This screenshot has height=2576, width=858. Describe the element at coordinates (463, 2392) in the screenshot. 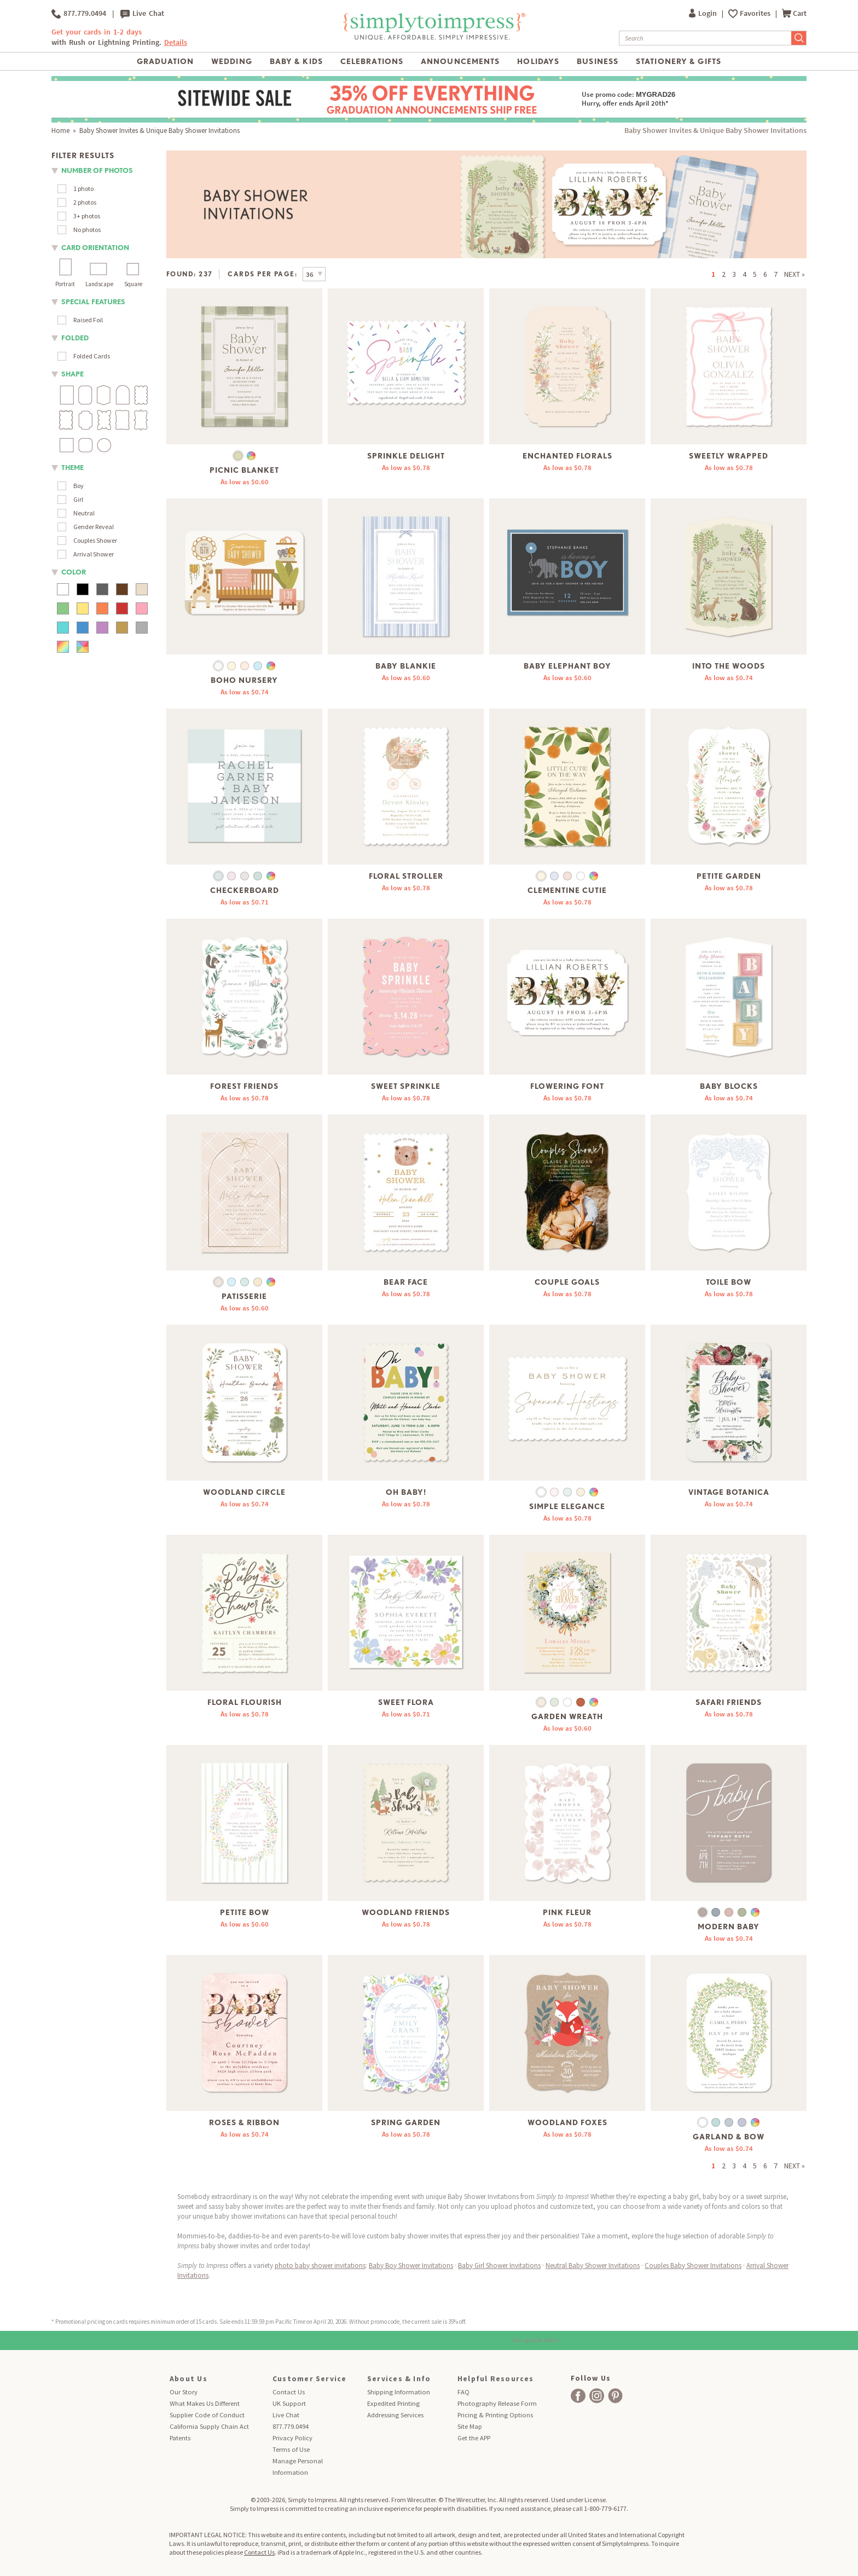

I see `FAQ` at that location.